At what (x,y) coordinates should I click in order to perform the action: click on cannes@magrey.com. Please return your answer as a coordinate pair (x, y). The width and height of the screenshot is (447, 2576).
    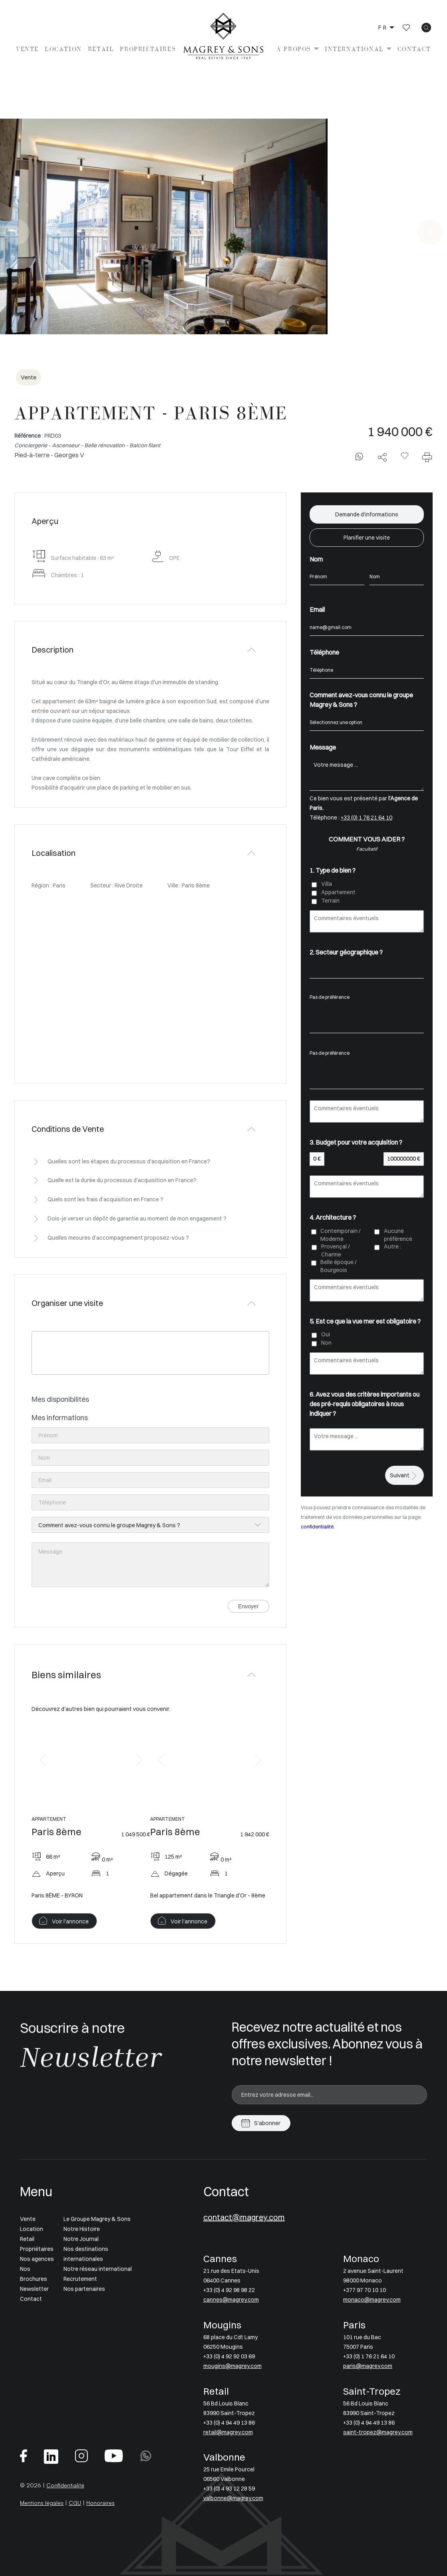
    Looking at the image, I should click on (231, 2299).